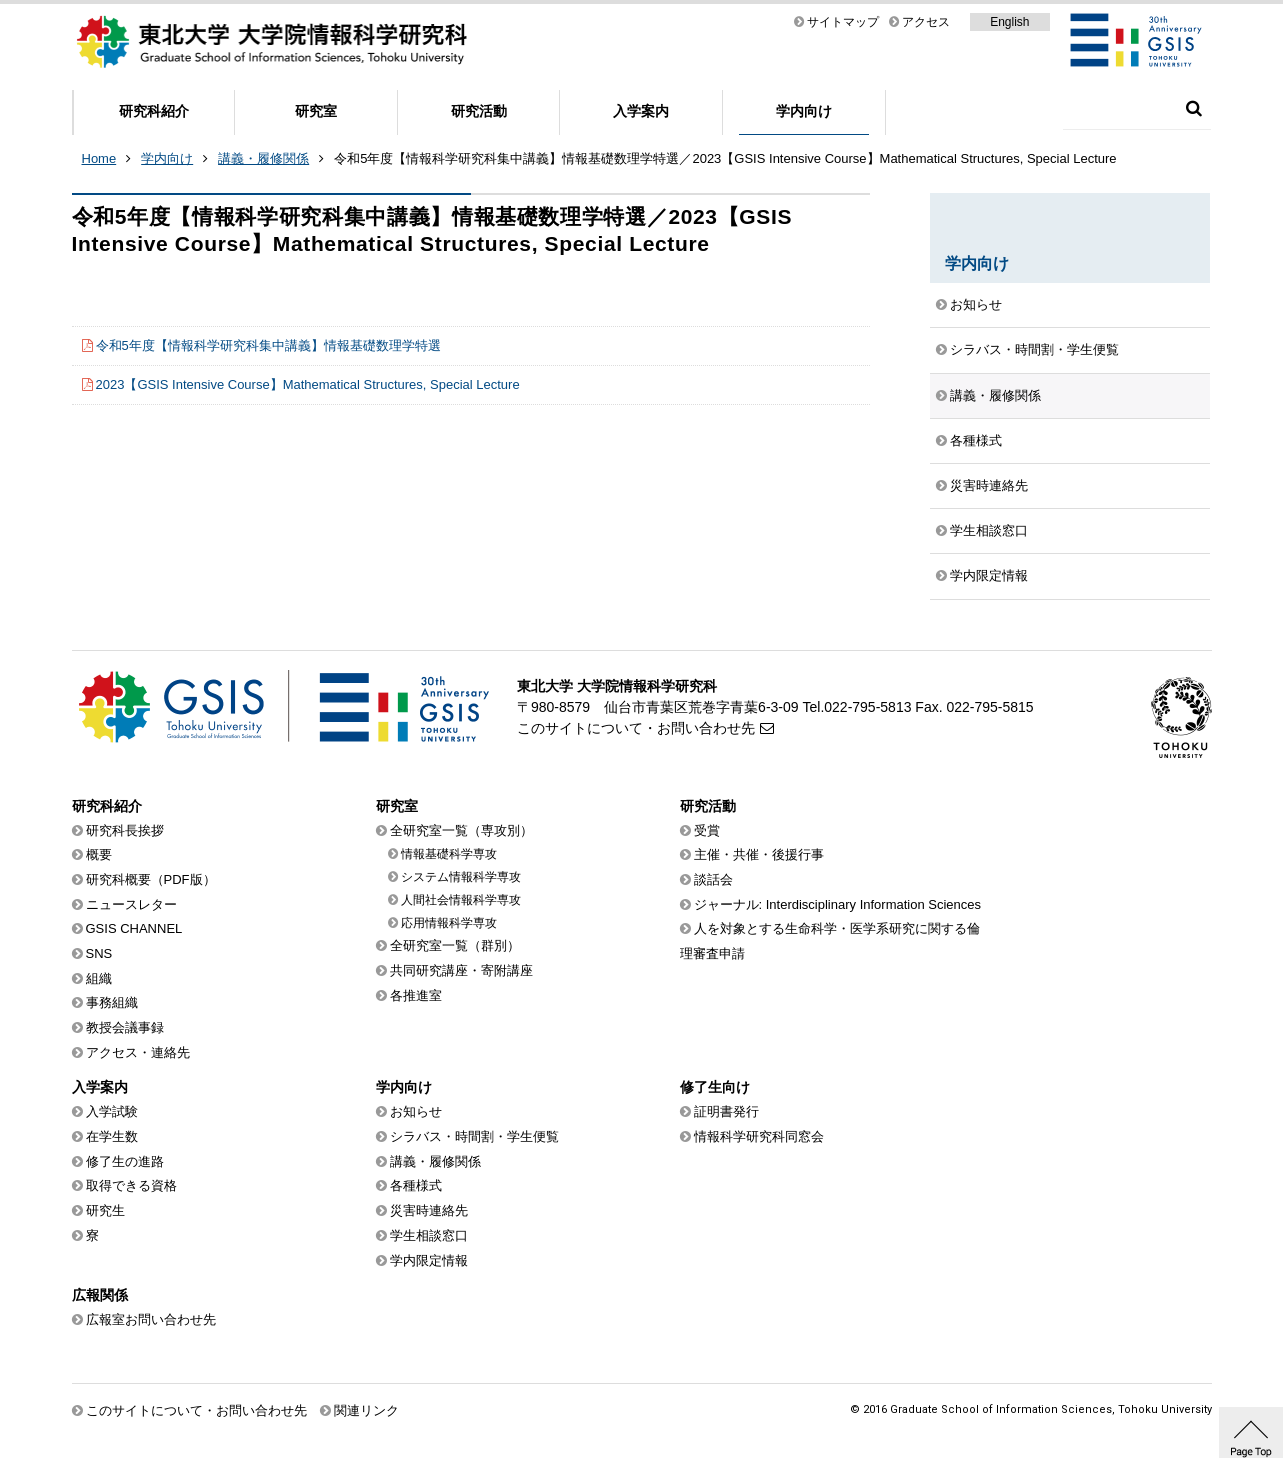 The width and height of the screenshot is (1283, 1458). I want to click on 受賞, so click(707, 830).